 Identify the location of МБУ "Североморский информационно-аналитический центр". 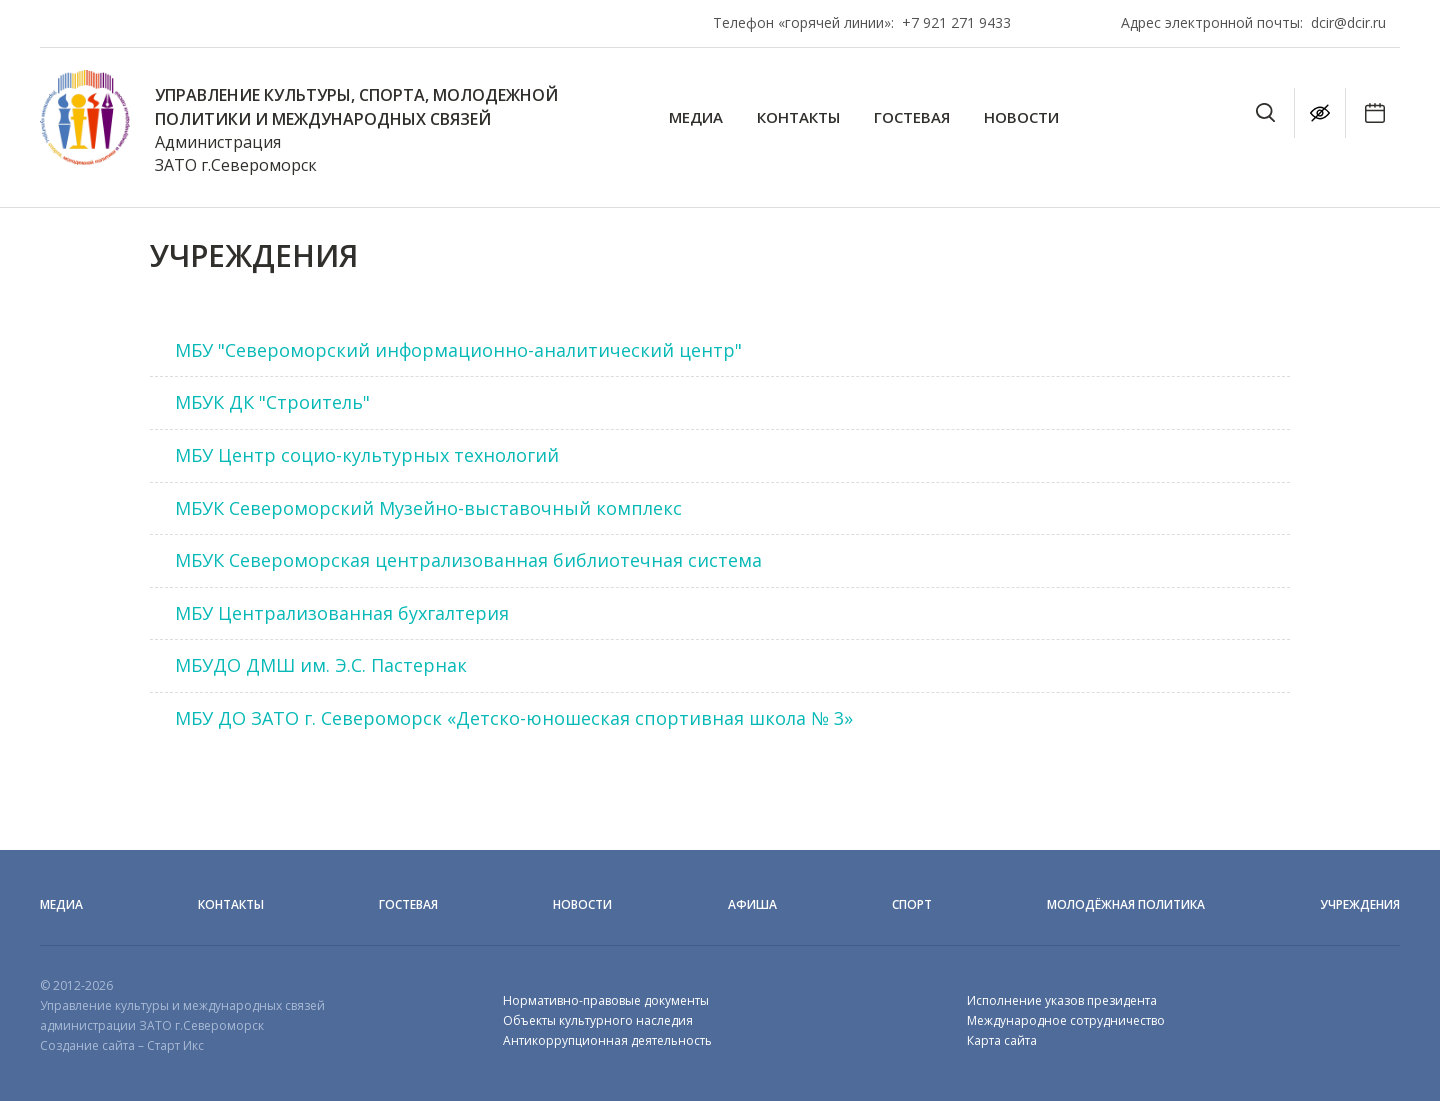
(458, 350).